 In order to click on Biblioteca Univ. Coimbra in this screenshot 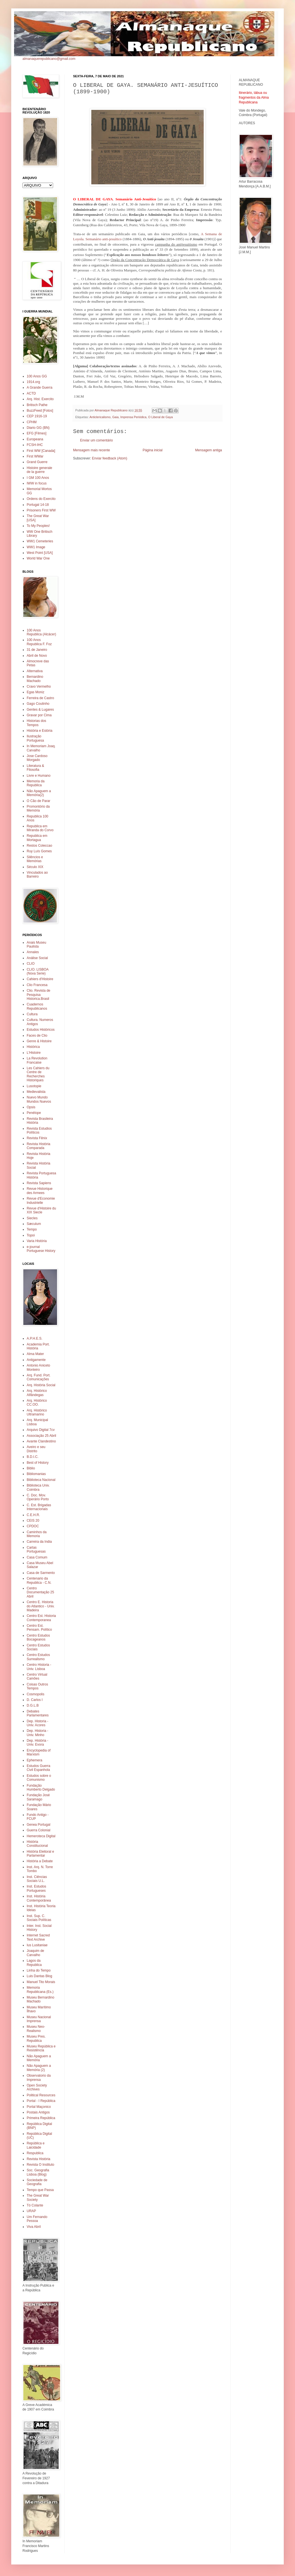, I will do `click(38, 1487)`.